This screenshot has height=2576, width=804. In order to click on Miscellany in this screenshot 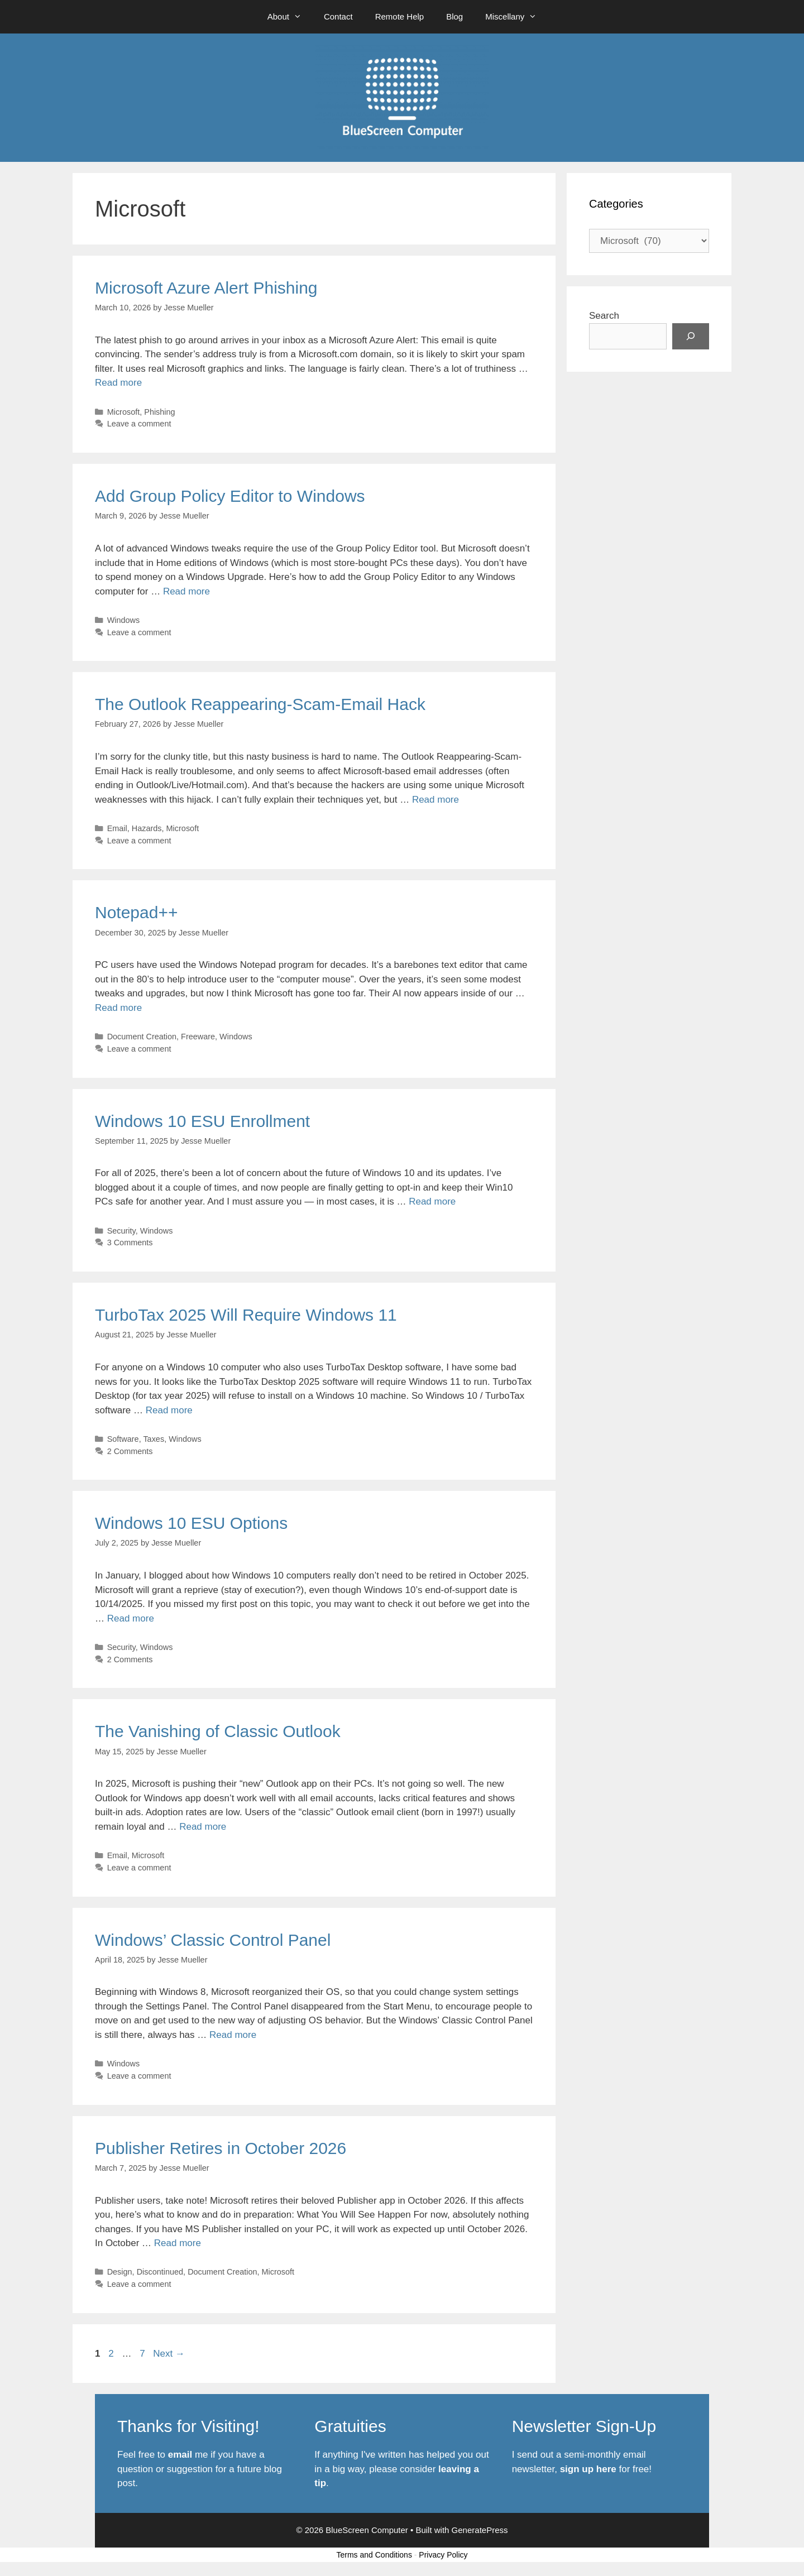, I will do `click(516, 16)`.